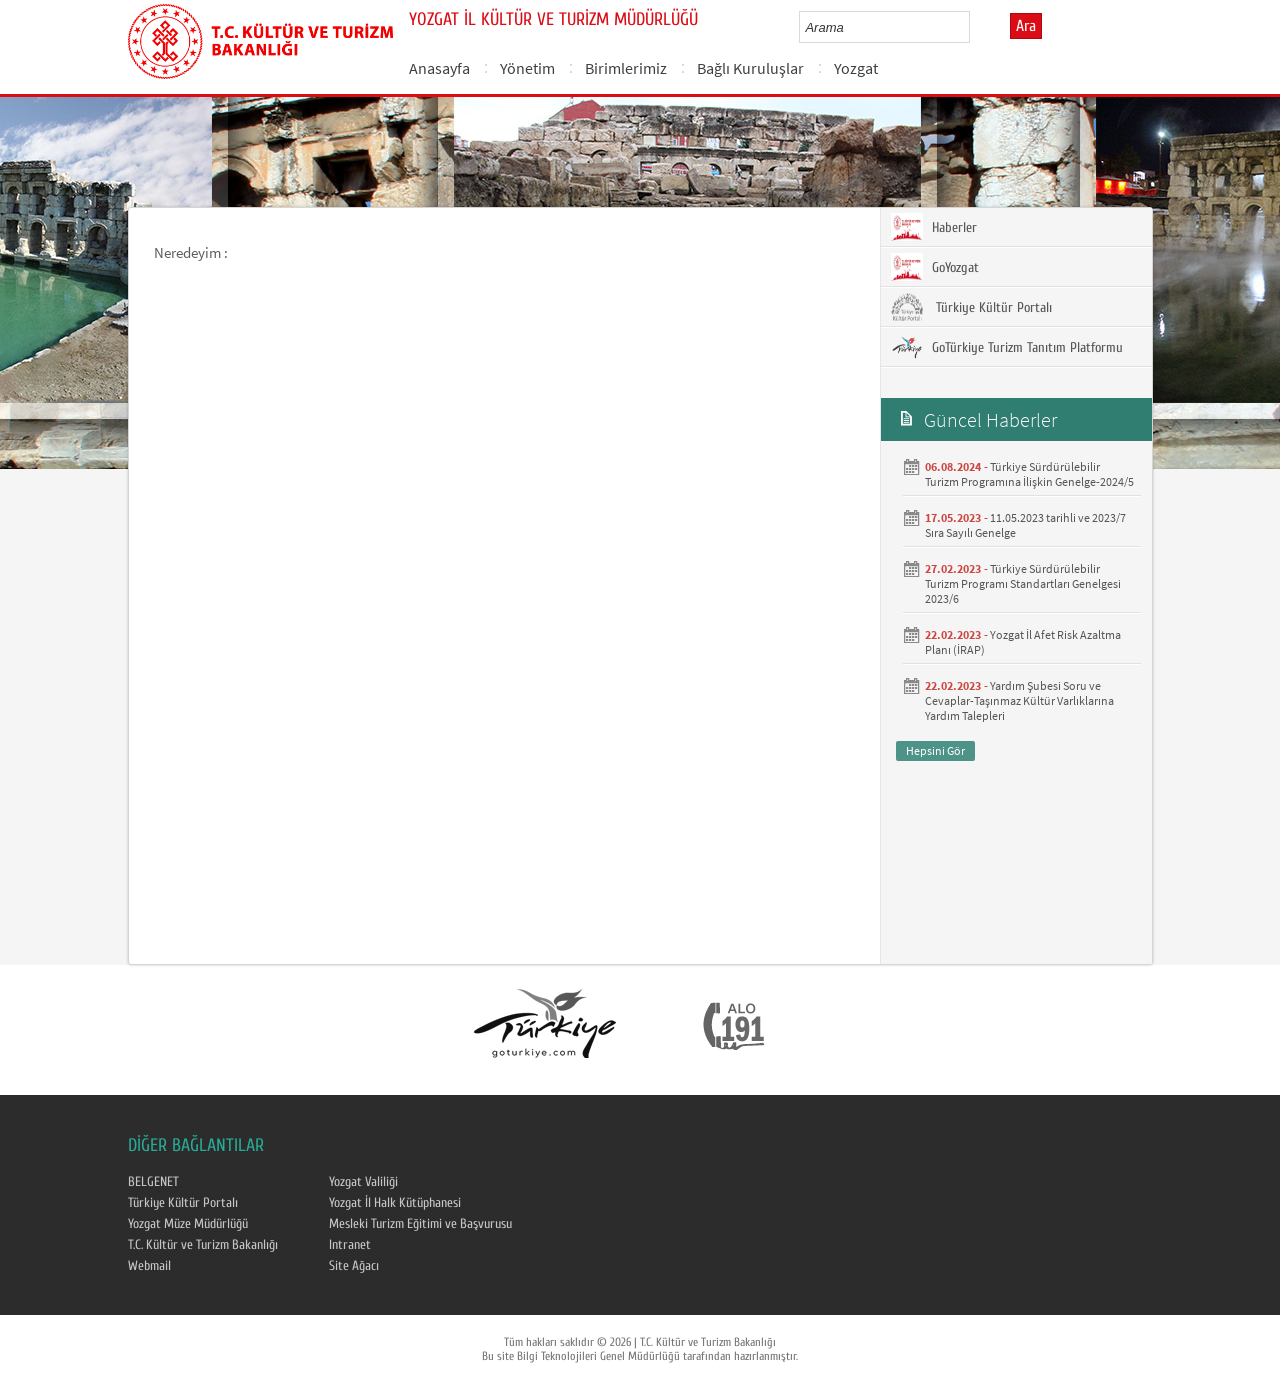 This screenshot has width=1280, height=1383. Describe the element at coordinates (975, 27) in the screenshot. I see `select` at that location.